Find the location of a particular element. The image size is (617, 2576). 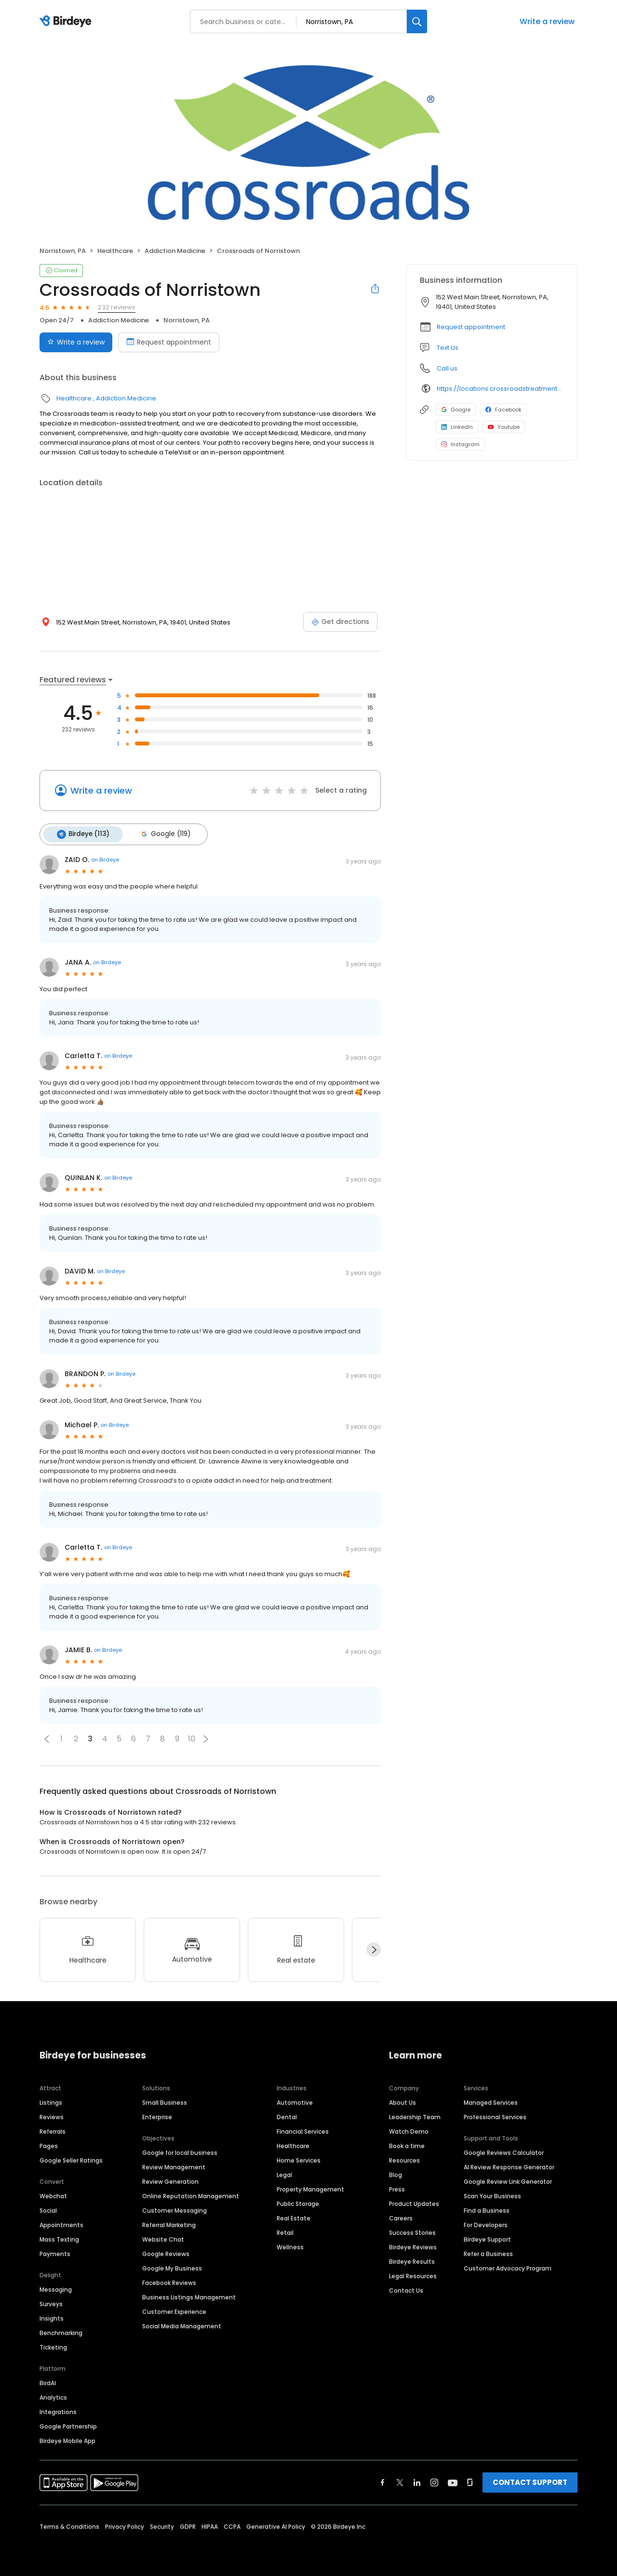

Text Us [Text us] is located at coordinates (447, 347).